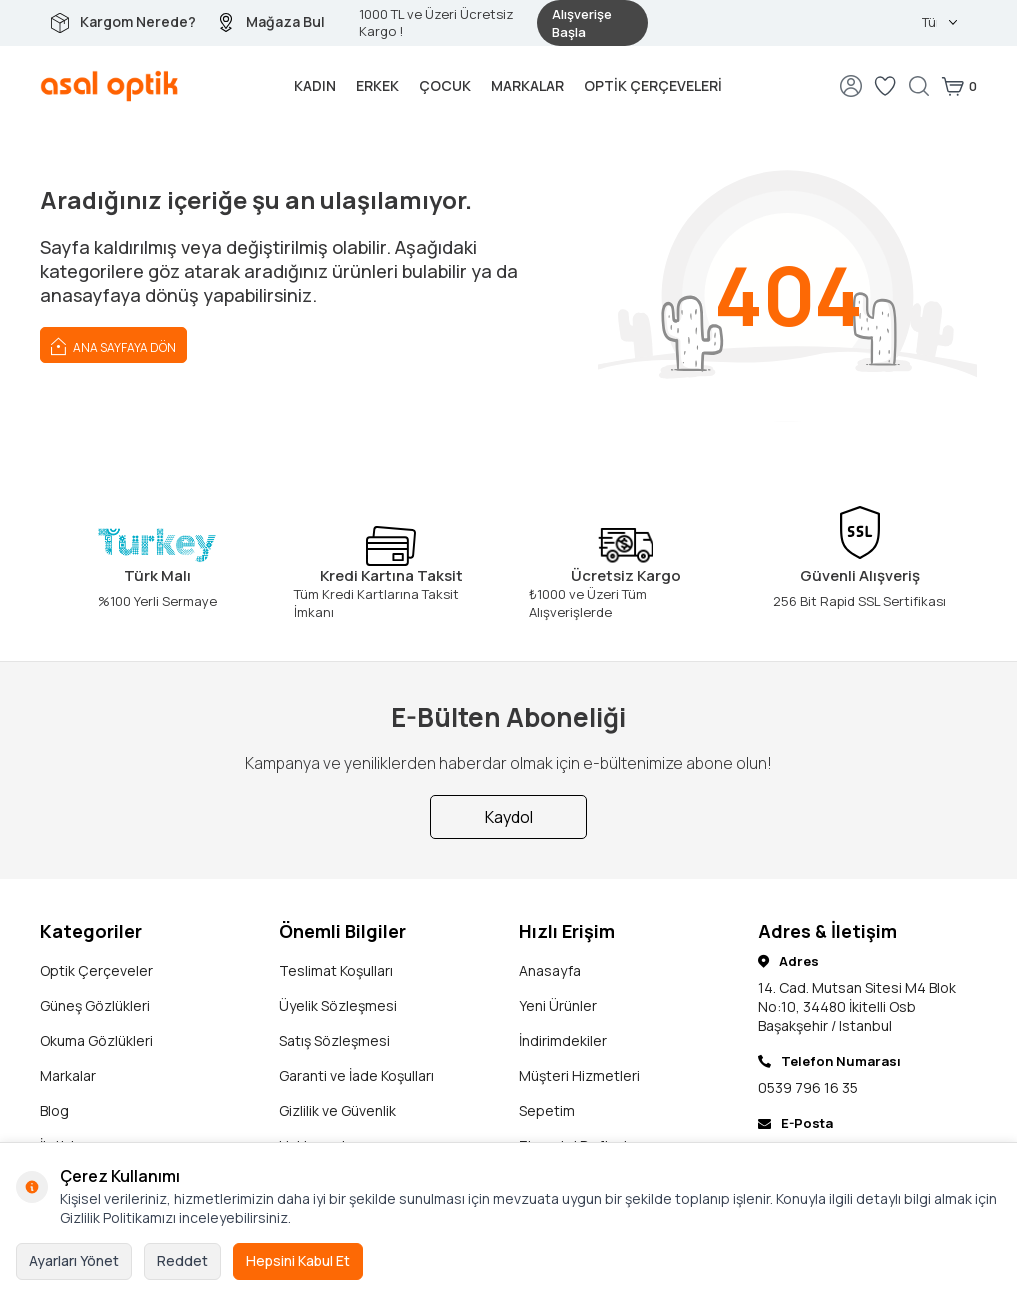 The height and width of the screenshot is (1304, 1017). What do you see at coordinates (851, 86) in the screenshot?
I see `[Hesabım]` at bounding box center [851, 86].